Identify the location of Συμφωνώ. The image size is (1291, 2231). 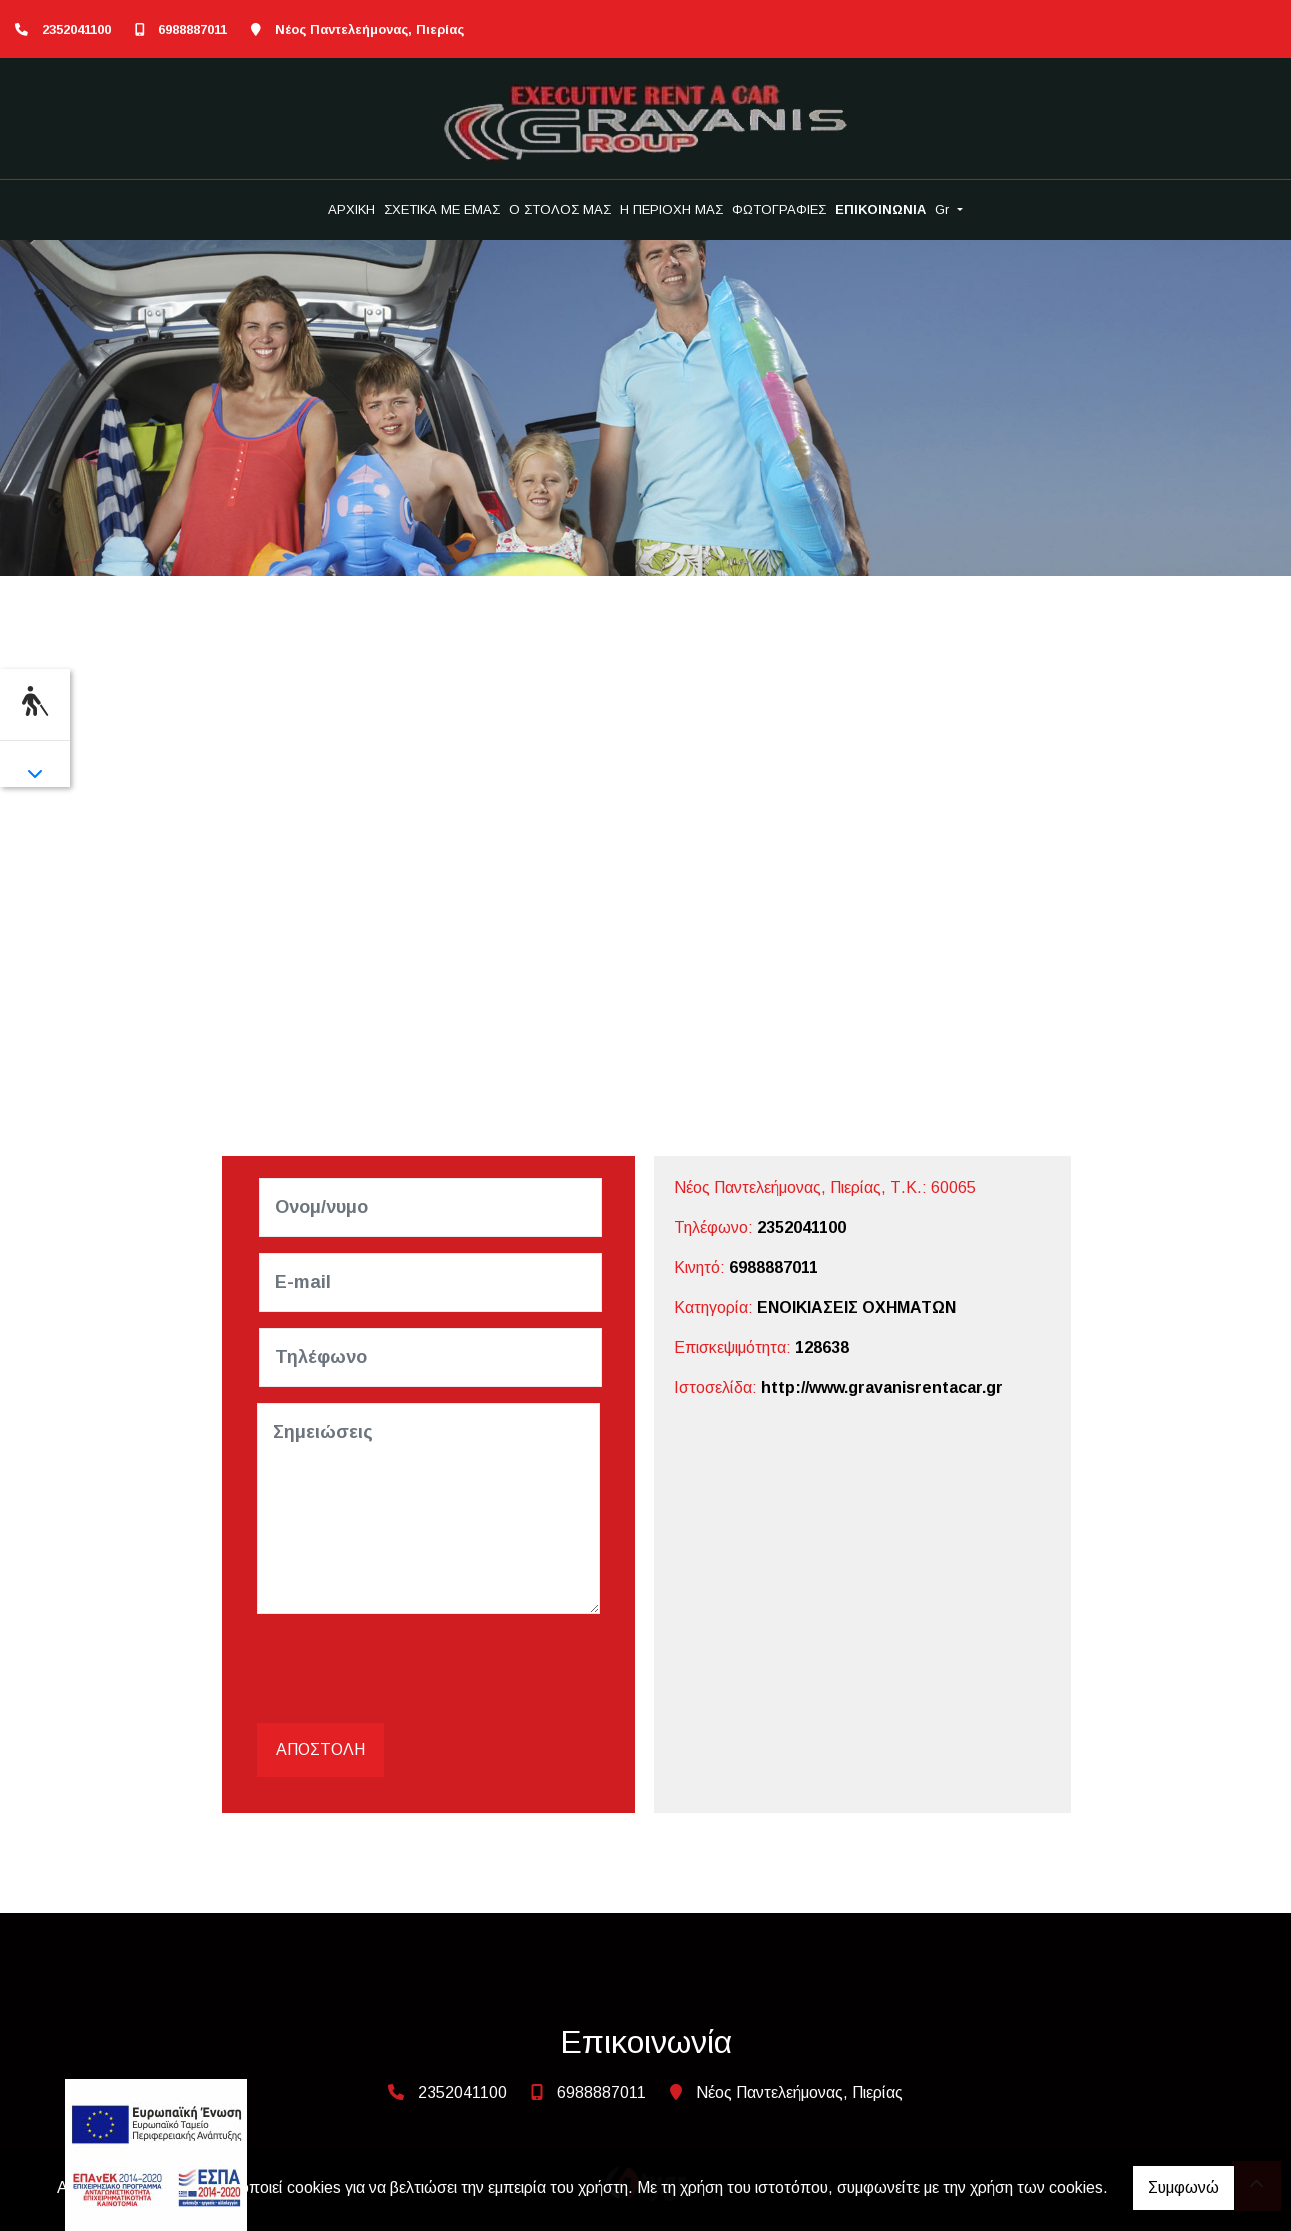
(1183, 2187).